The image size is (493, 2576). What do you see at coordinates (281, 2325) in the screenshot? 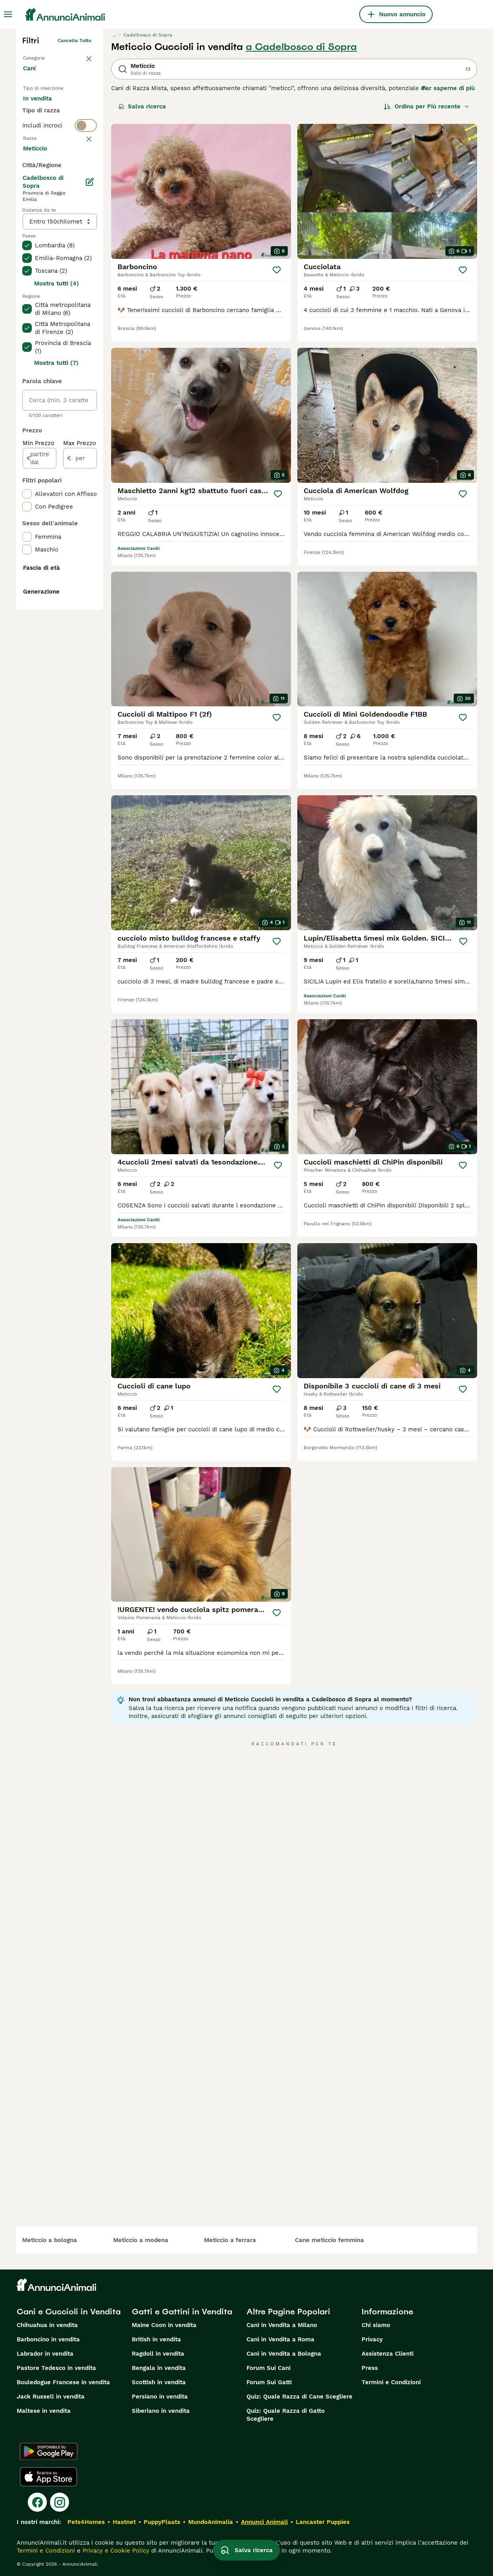
I see `Cani in Vendita a Milano` at bounding box center [281, 2325].